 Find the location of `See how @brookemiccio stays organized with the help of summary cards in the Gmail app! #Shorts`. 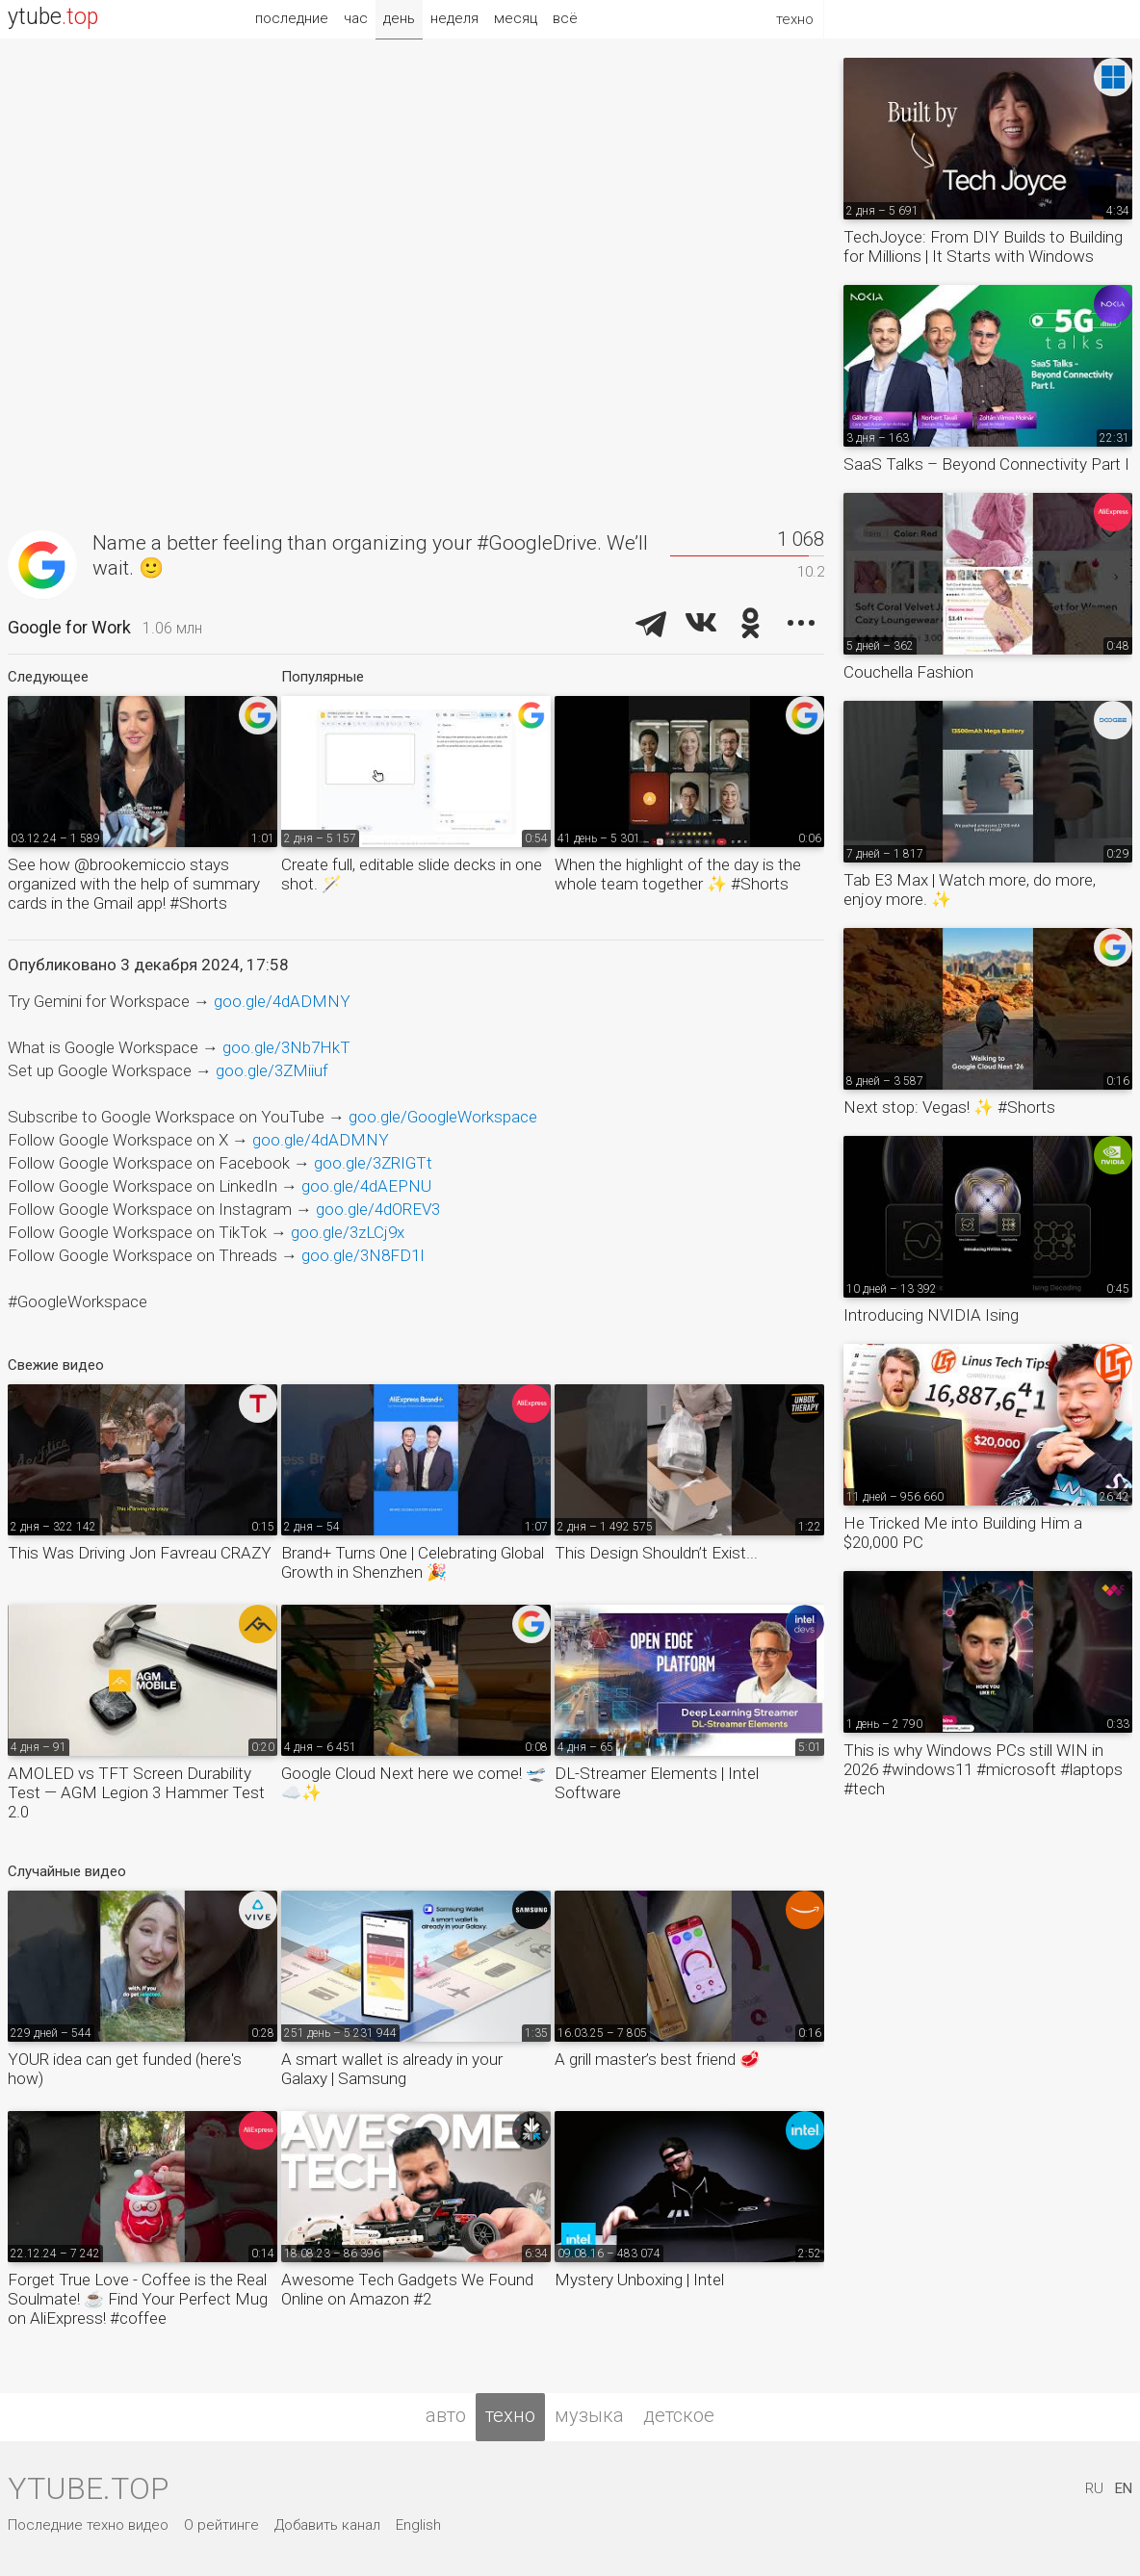

See how @brookemiccio stays organized with the help of summary cards in the Gmail app! #Shorts is located at coordinates (134, 884).